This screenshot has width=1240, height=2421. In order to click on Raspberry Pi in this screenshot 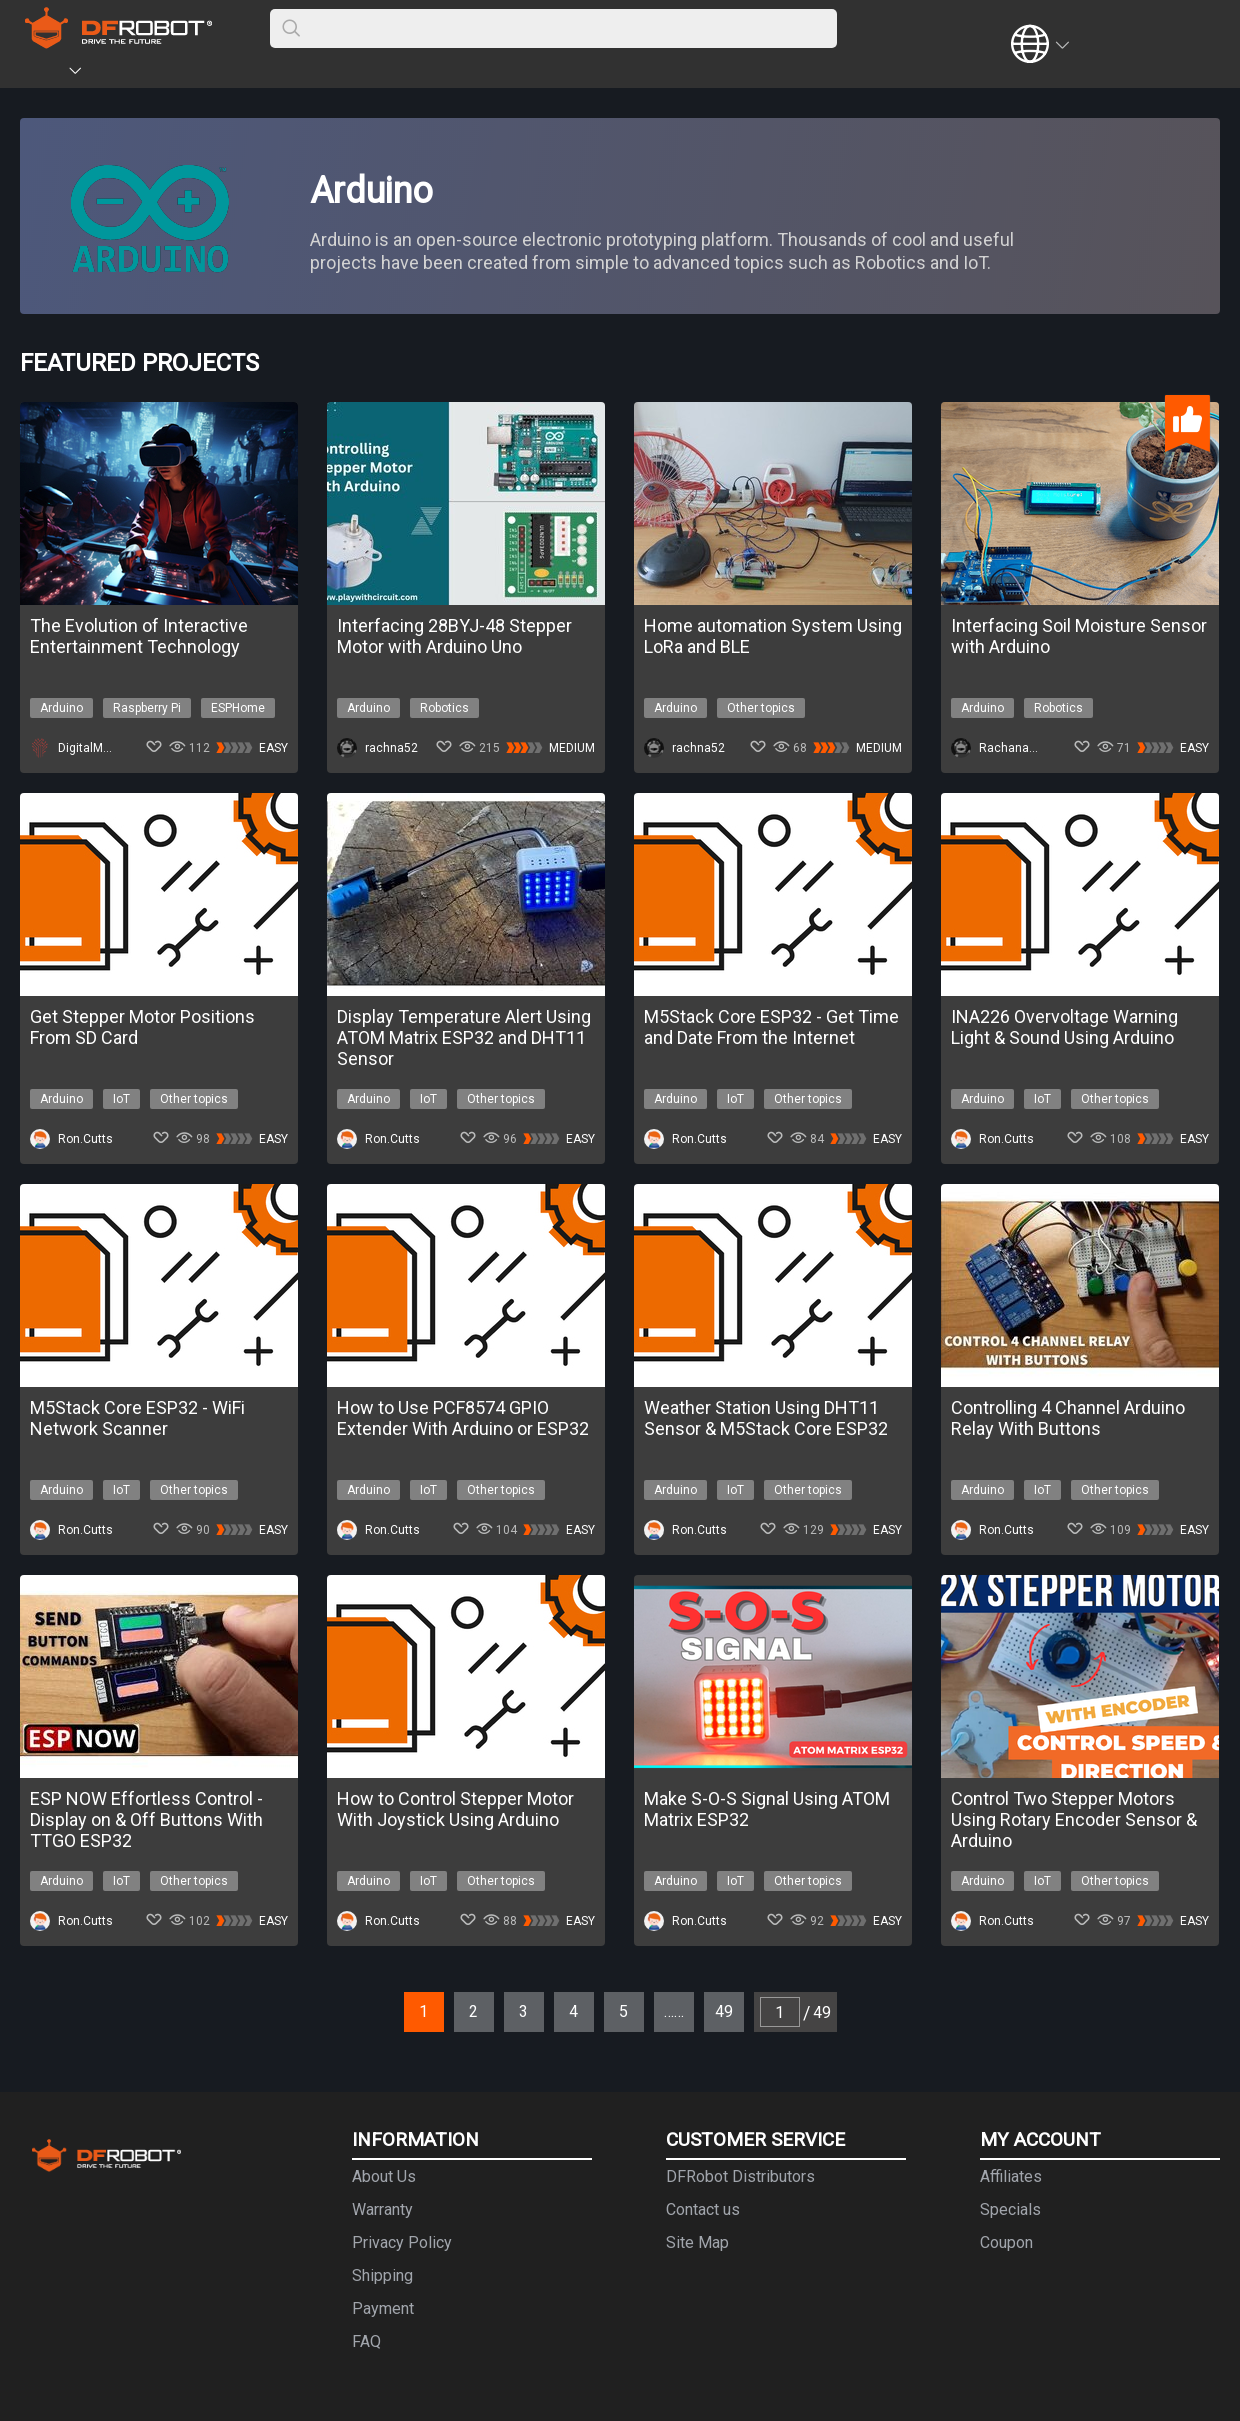, I will do `click(147, 708)`.